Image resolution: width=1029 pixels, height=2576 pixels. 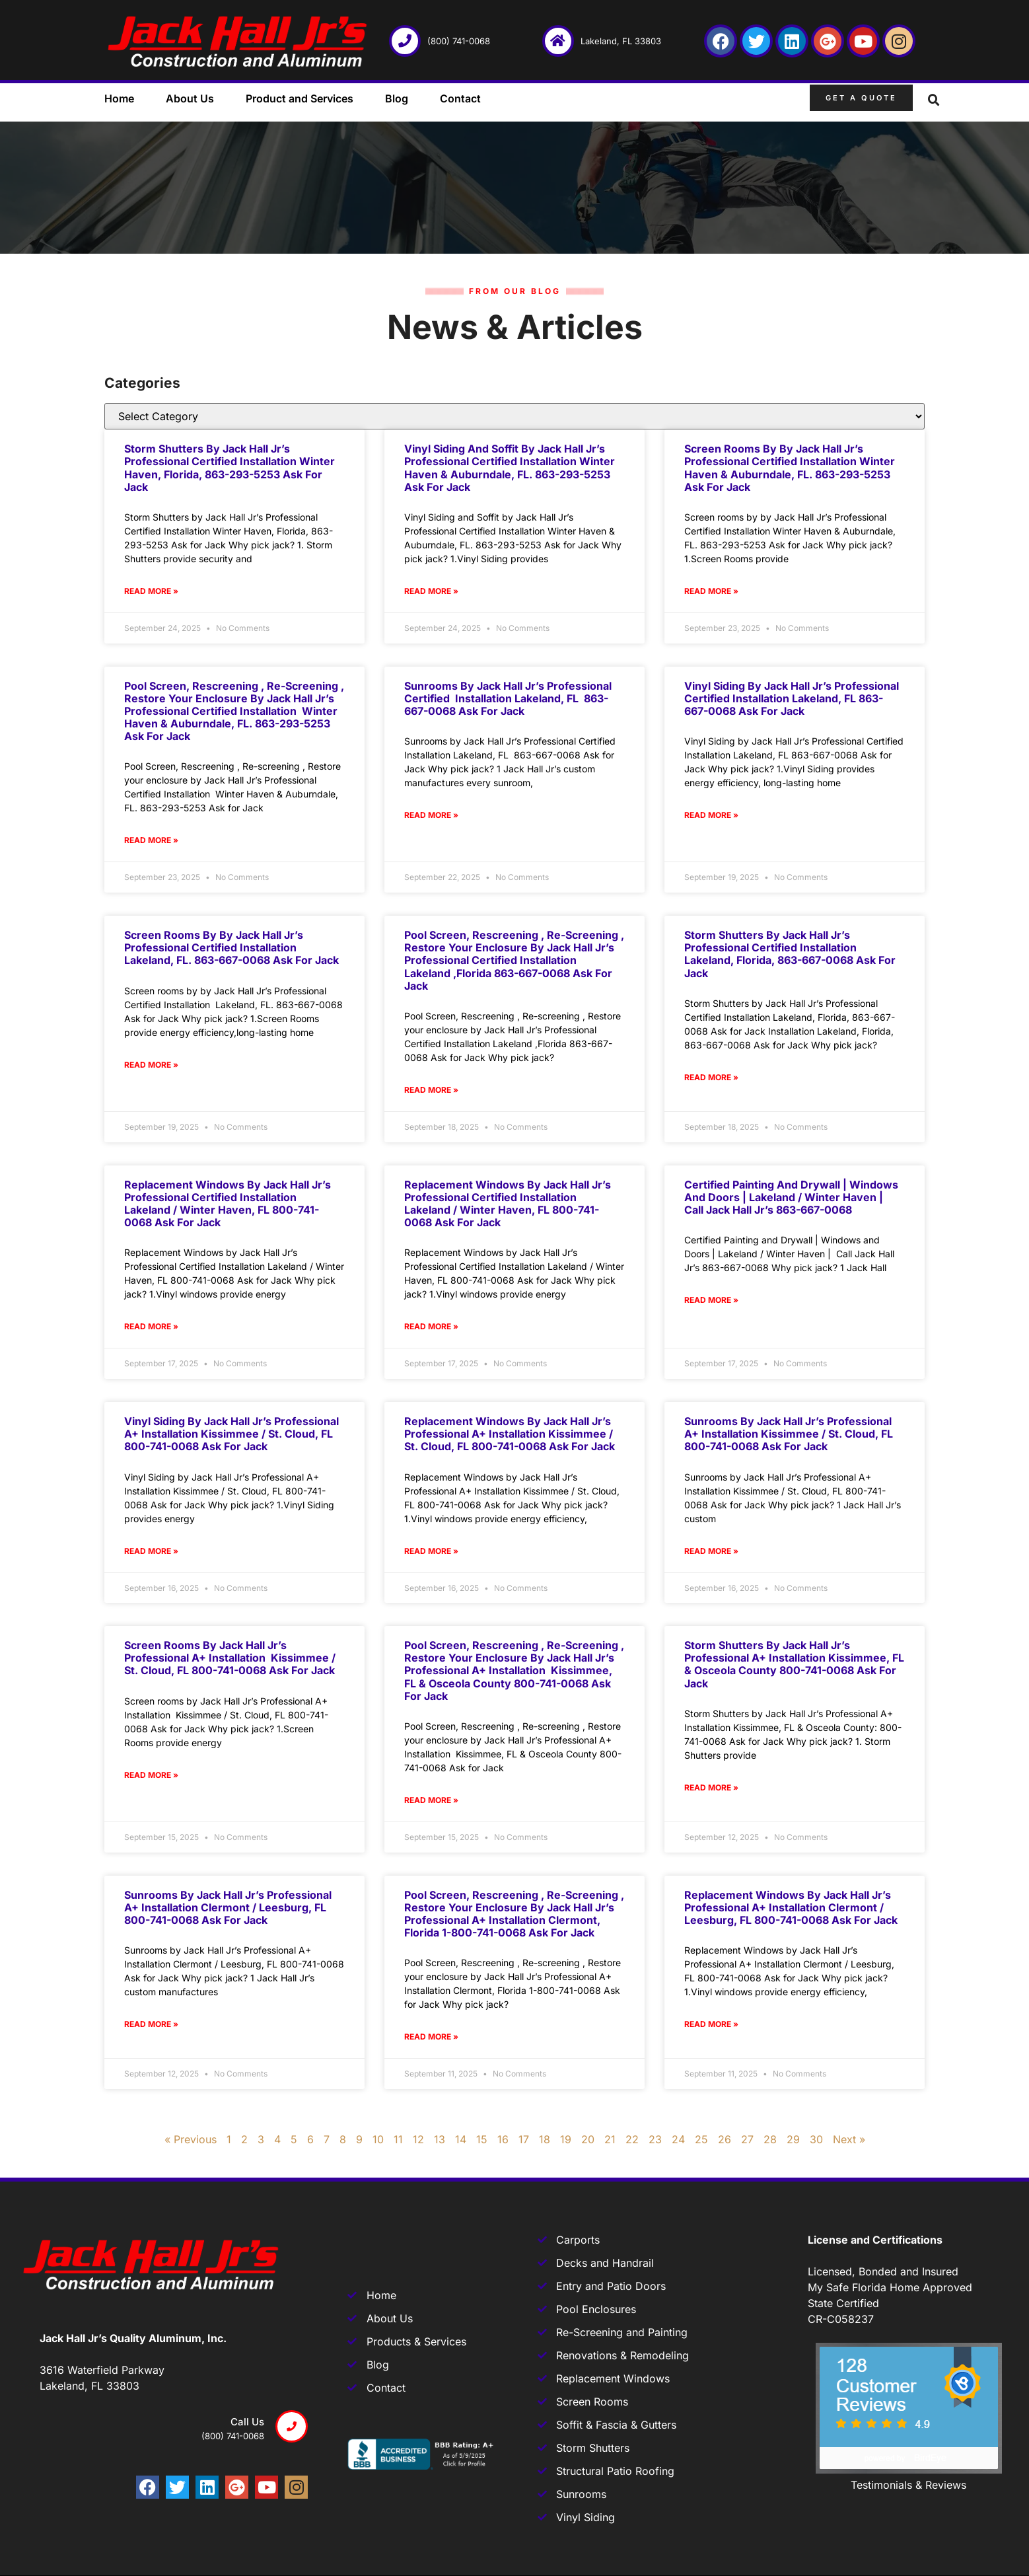 I want to click on Replacement Windows by Jack Hall Jr’s Professional A+ Installation Kissimmee / St. Cloud, FL 800-741-0068 Ask for Jack, so click(x=509, y=1434).